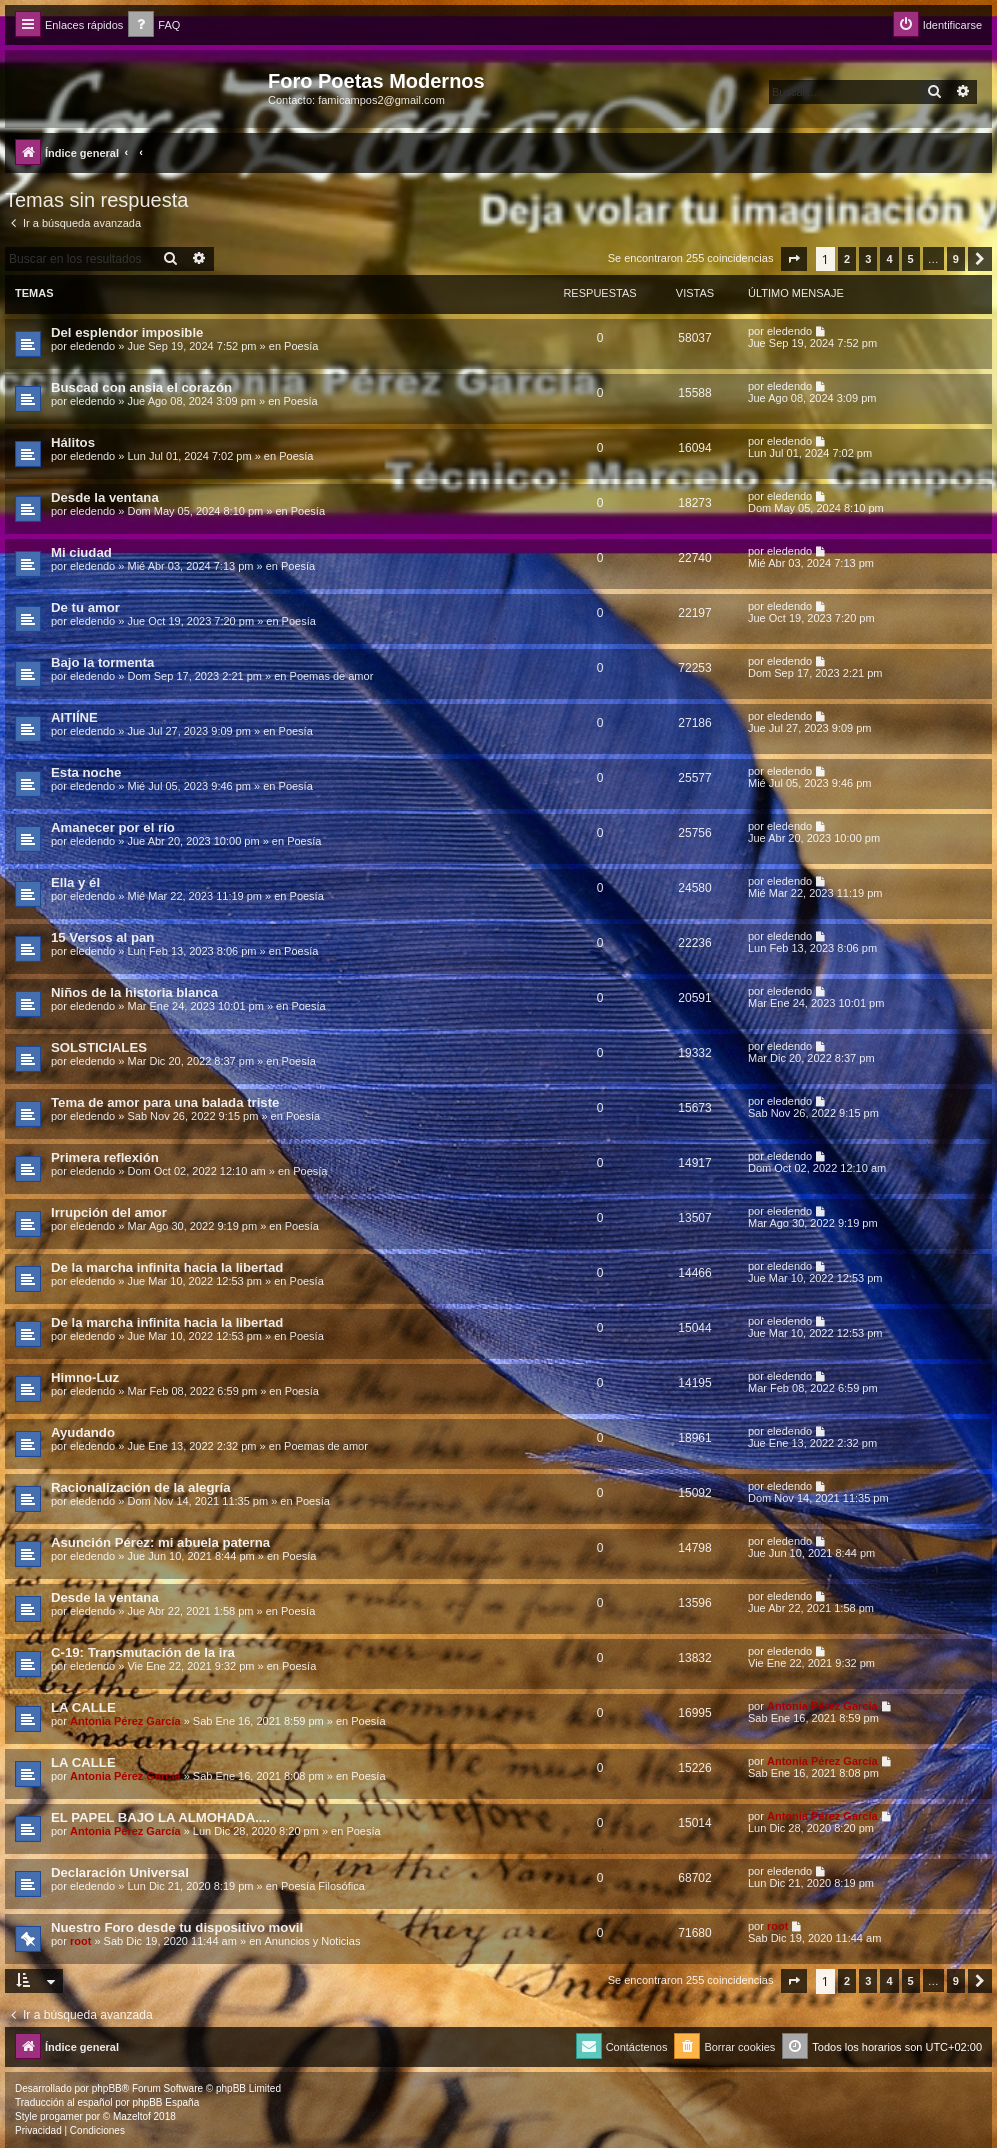 Image resolution: width=997 pixels, height=2148 pixels. Describe the element at coordinates (85, 1377) in the screenshot. I see `Himno-Luz` at that location.